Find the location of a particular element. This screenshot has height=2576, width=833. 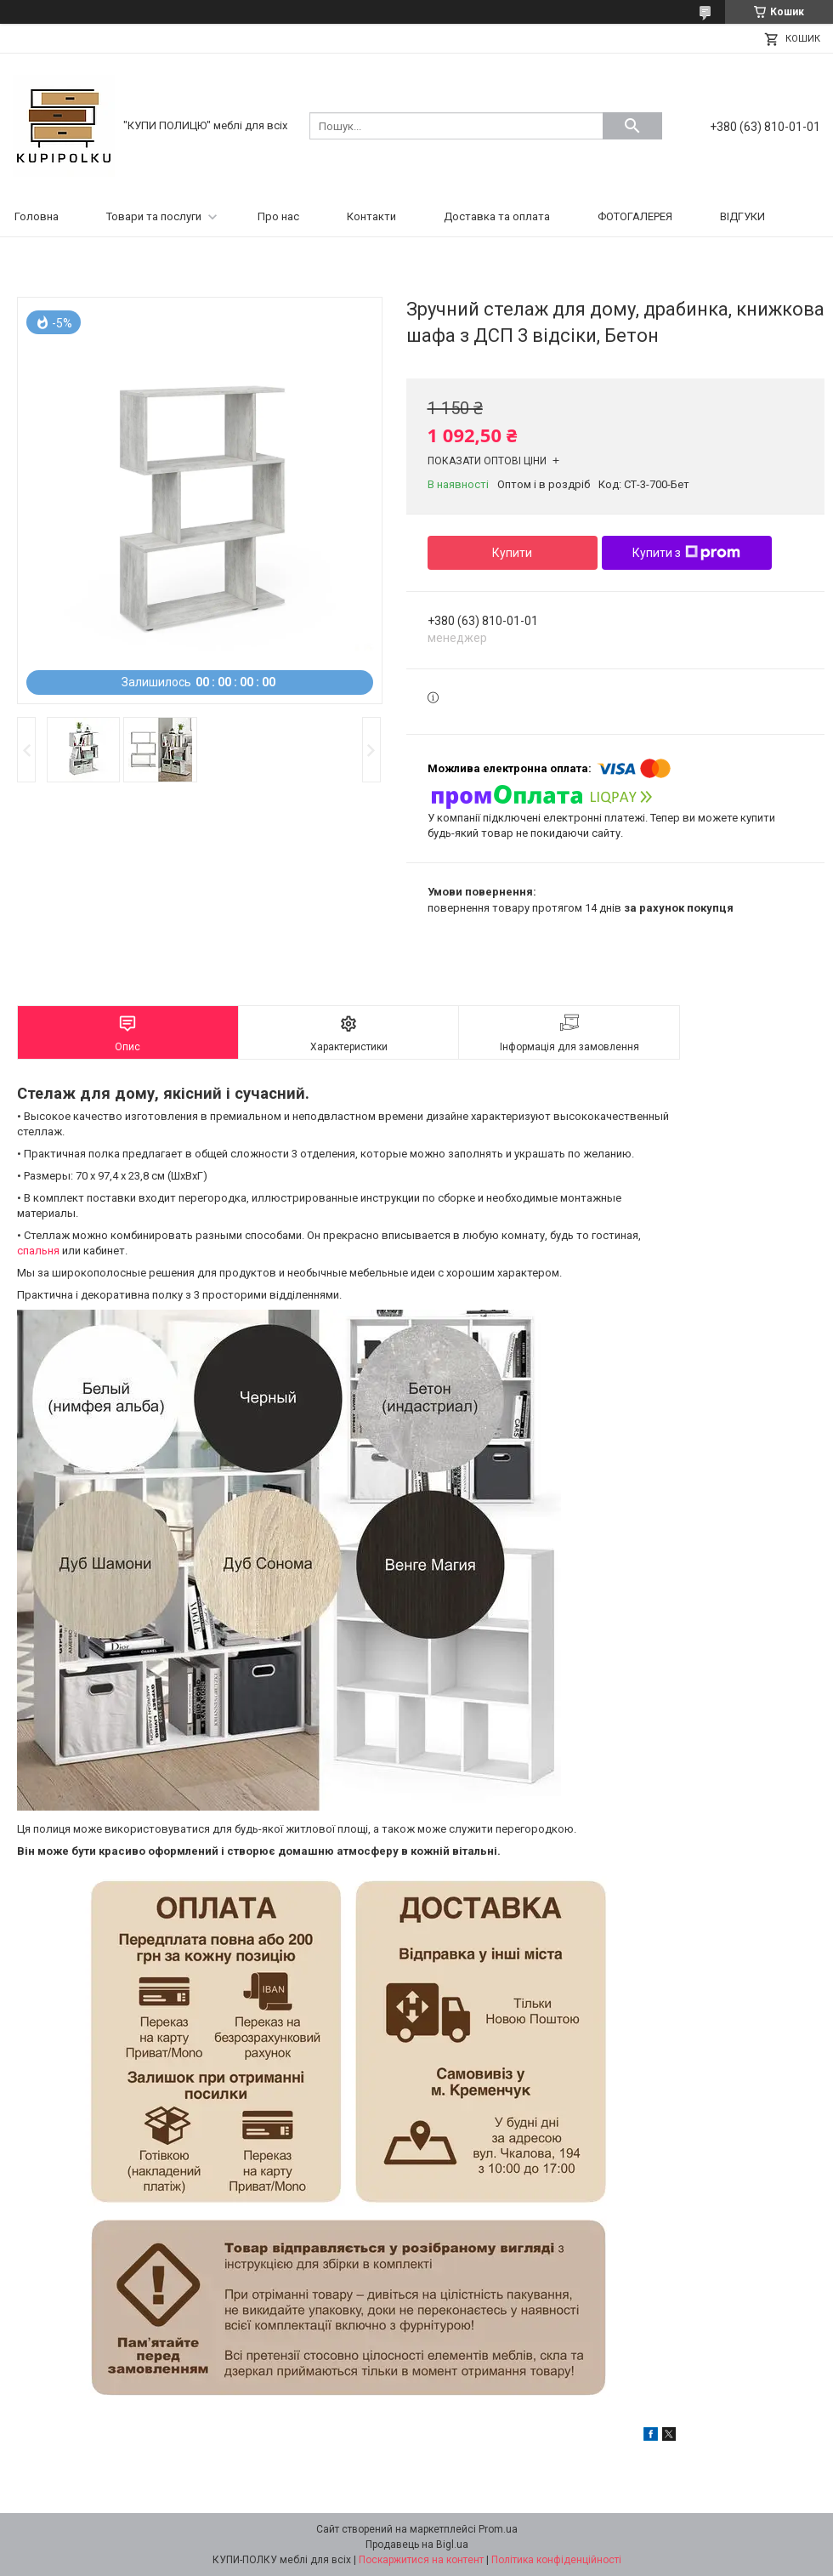

Купити з is located at coordinates (686, 552).